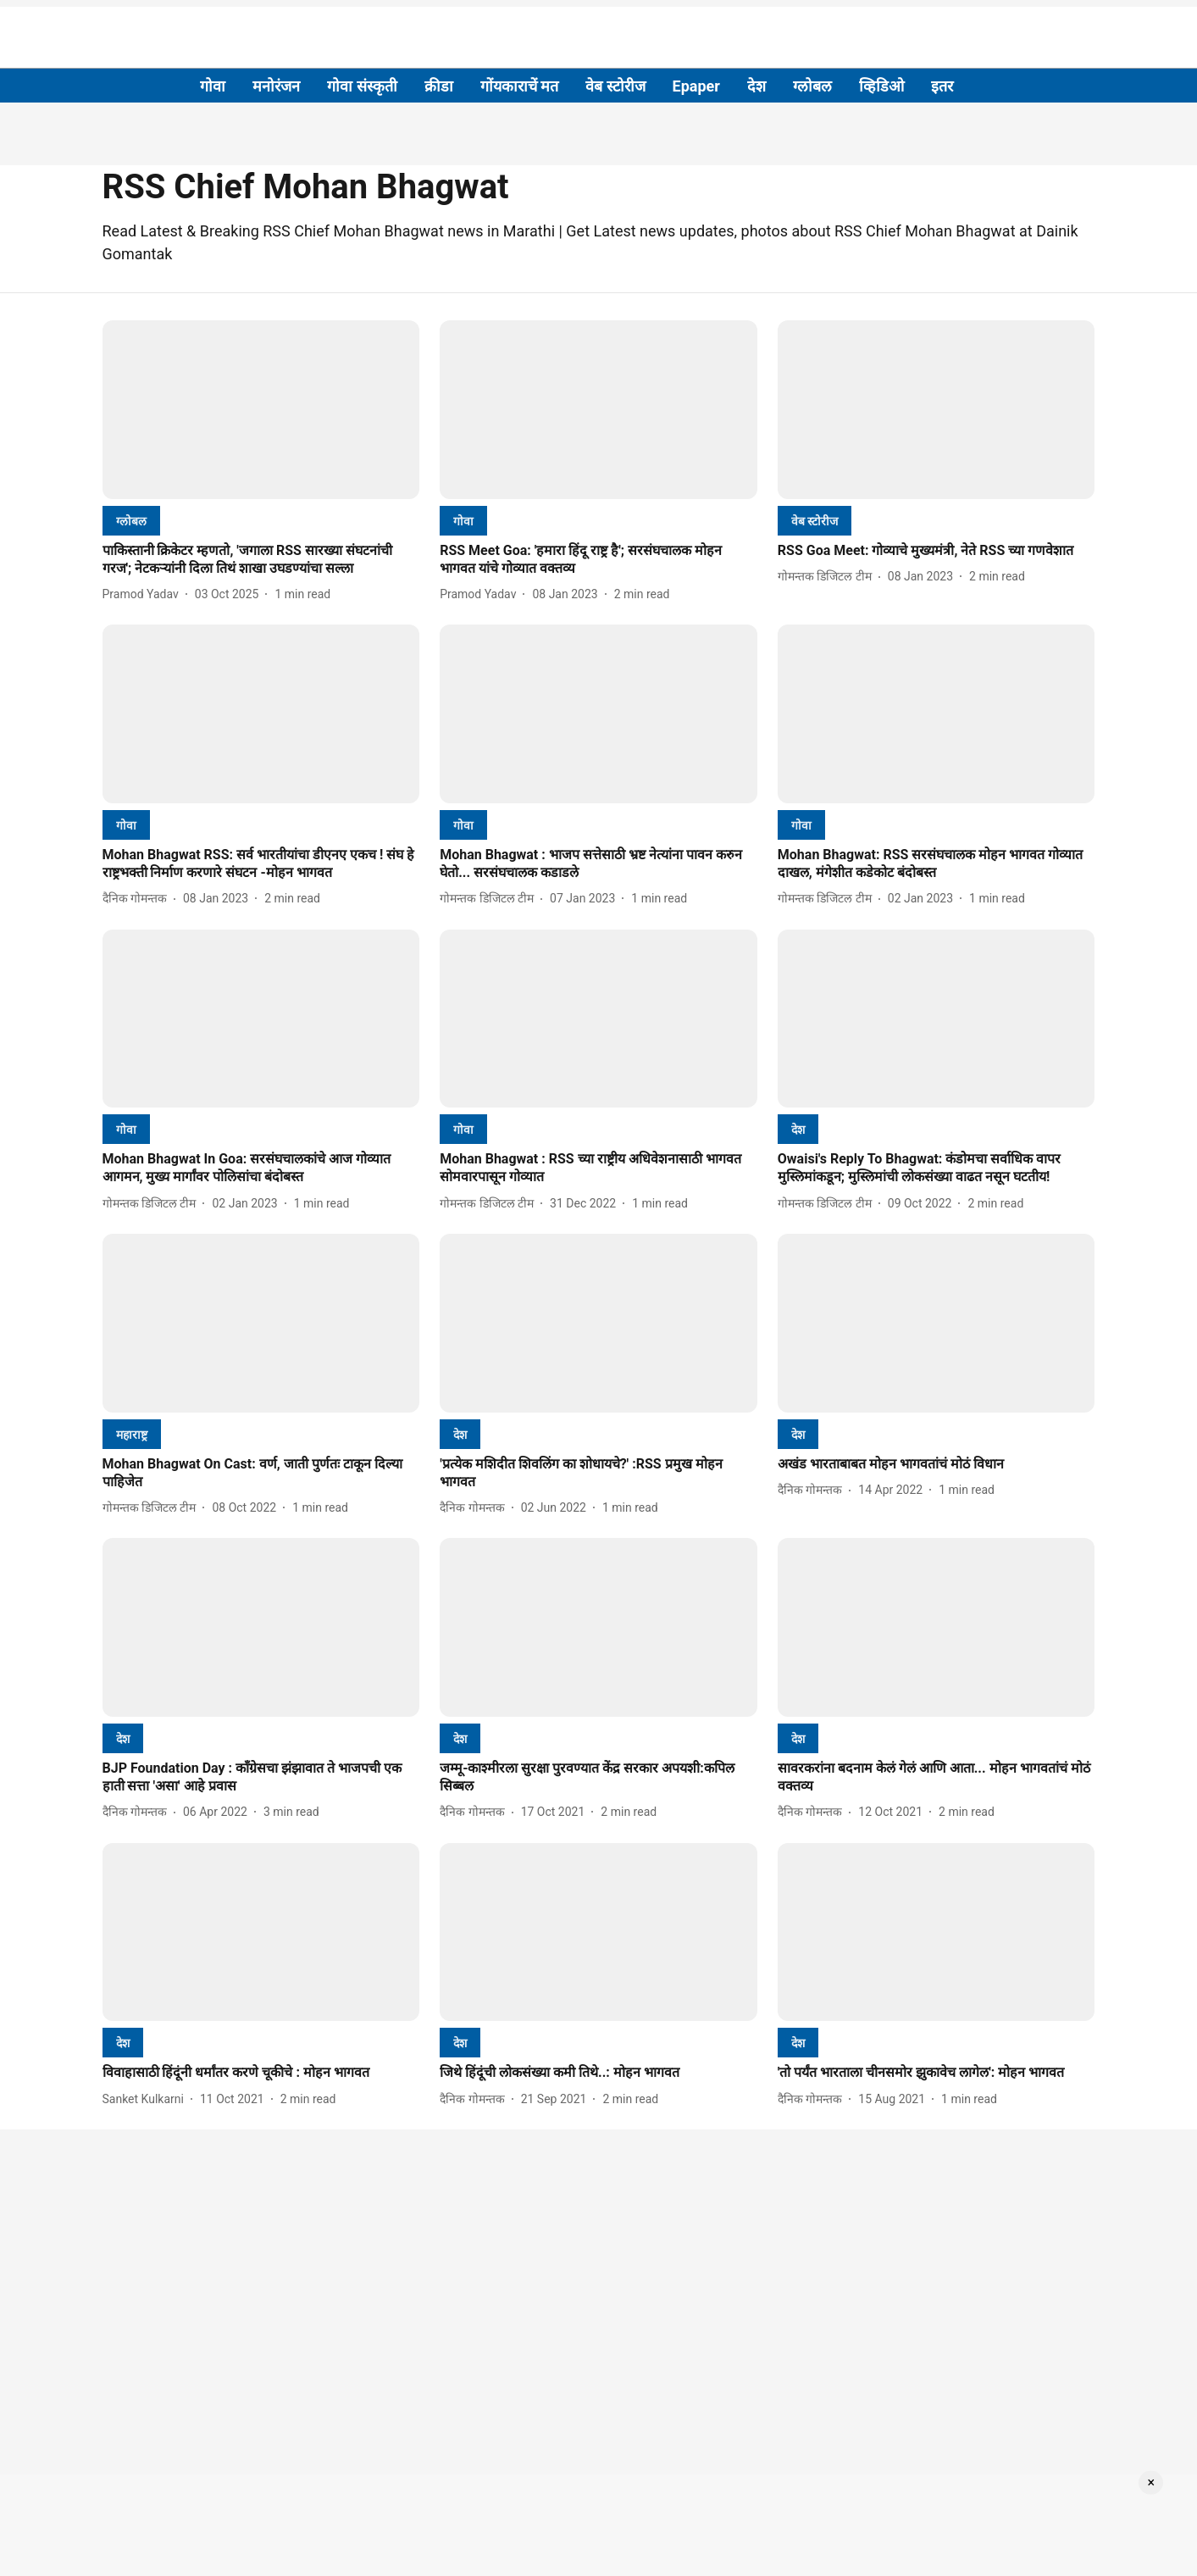 The image size is (1197, 2576). What do you see at coordinates (361, 86) in the screenshot?
I see `गोवा संस्कृती` at bounding box center [361, 86].